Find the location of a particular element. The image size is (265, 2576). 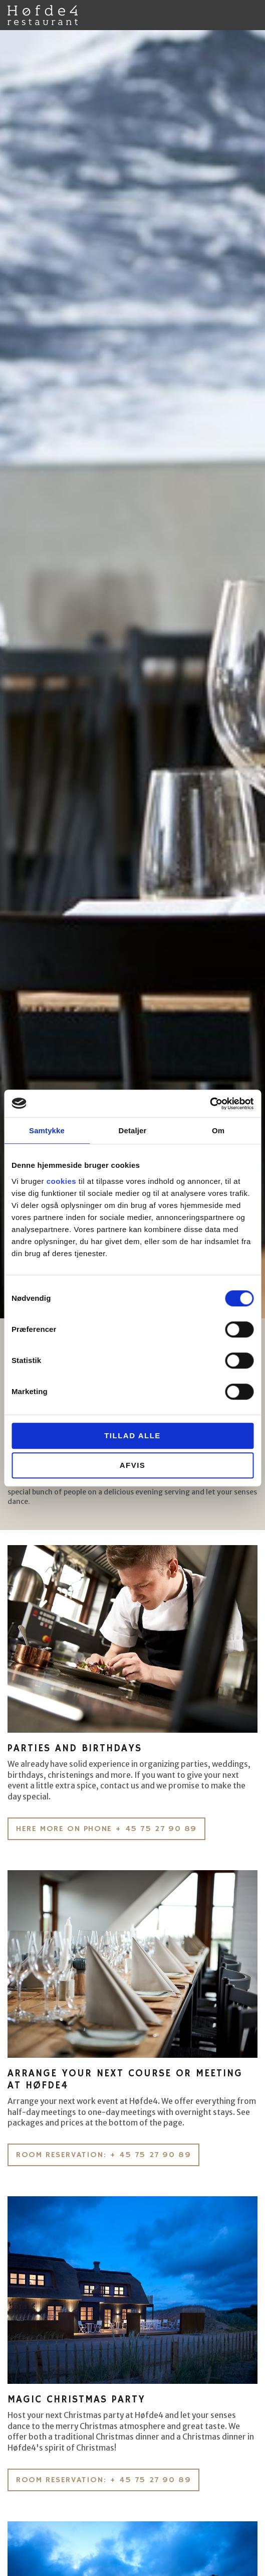

[Cookiebot af Usercentrics - åbner i et nyt vindue] is located at coordinates (209, 1103).